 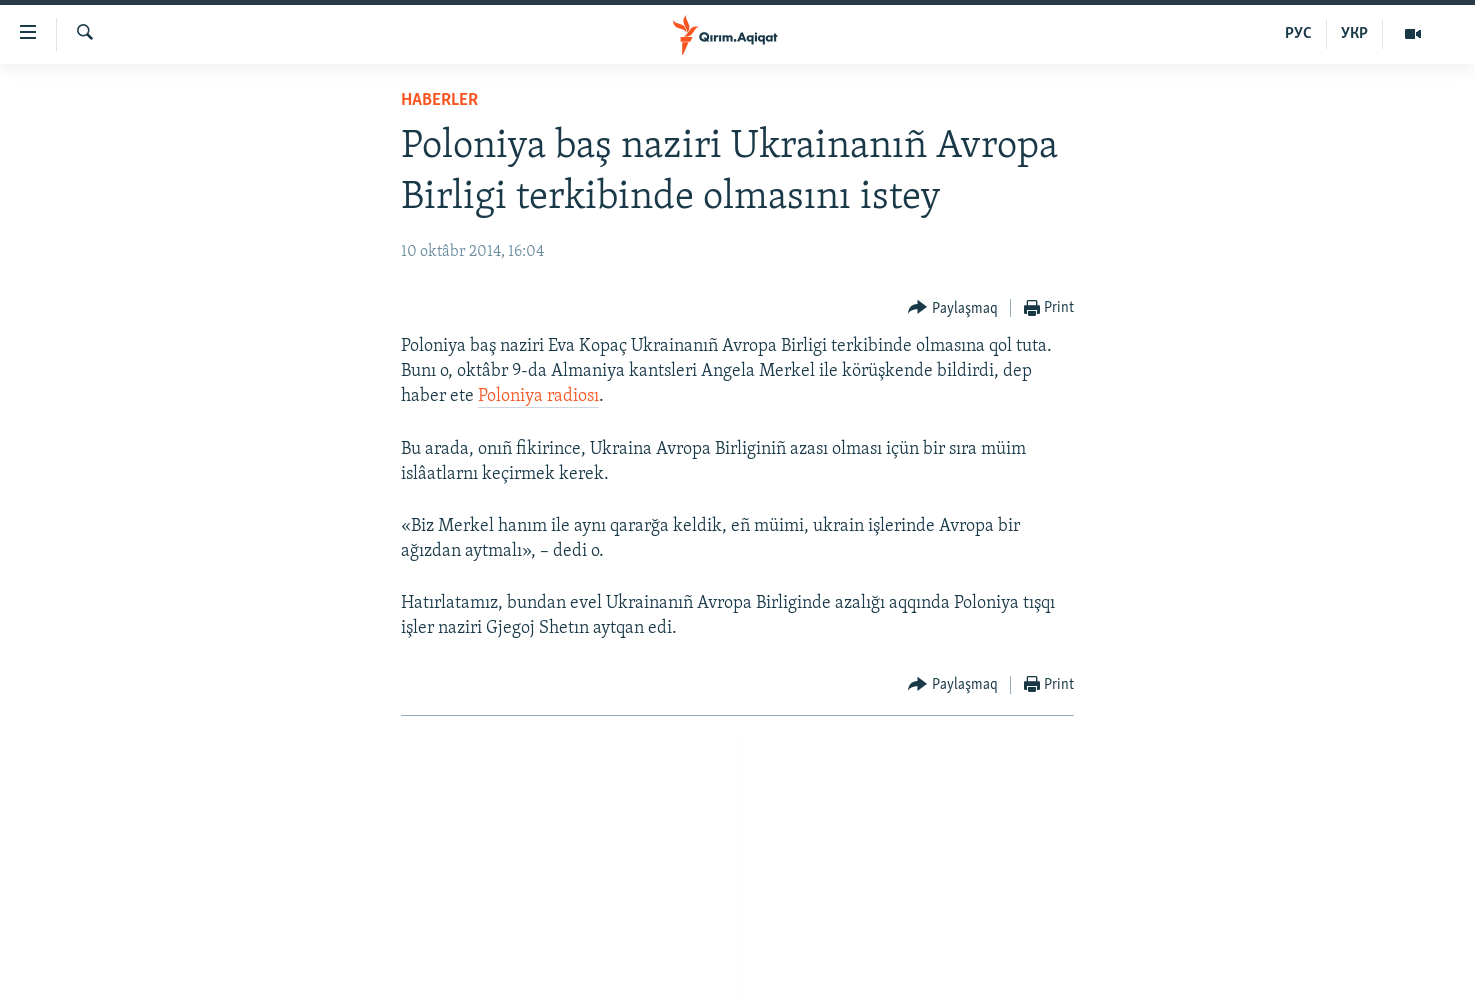 I want to click on HABERLER, so click(x=439, y=100).